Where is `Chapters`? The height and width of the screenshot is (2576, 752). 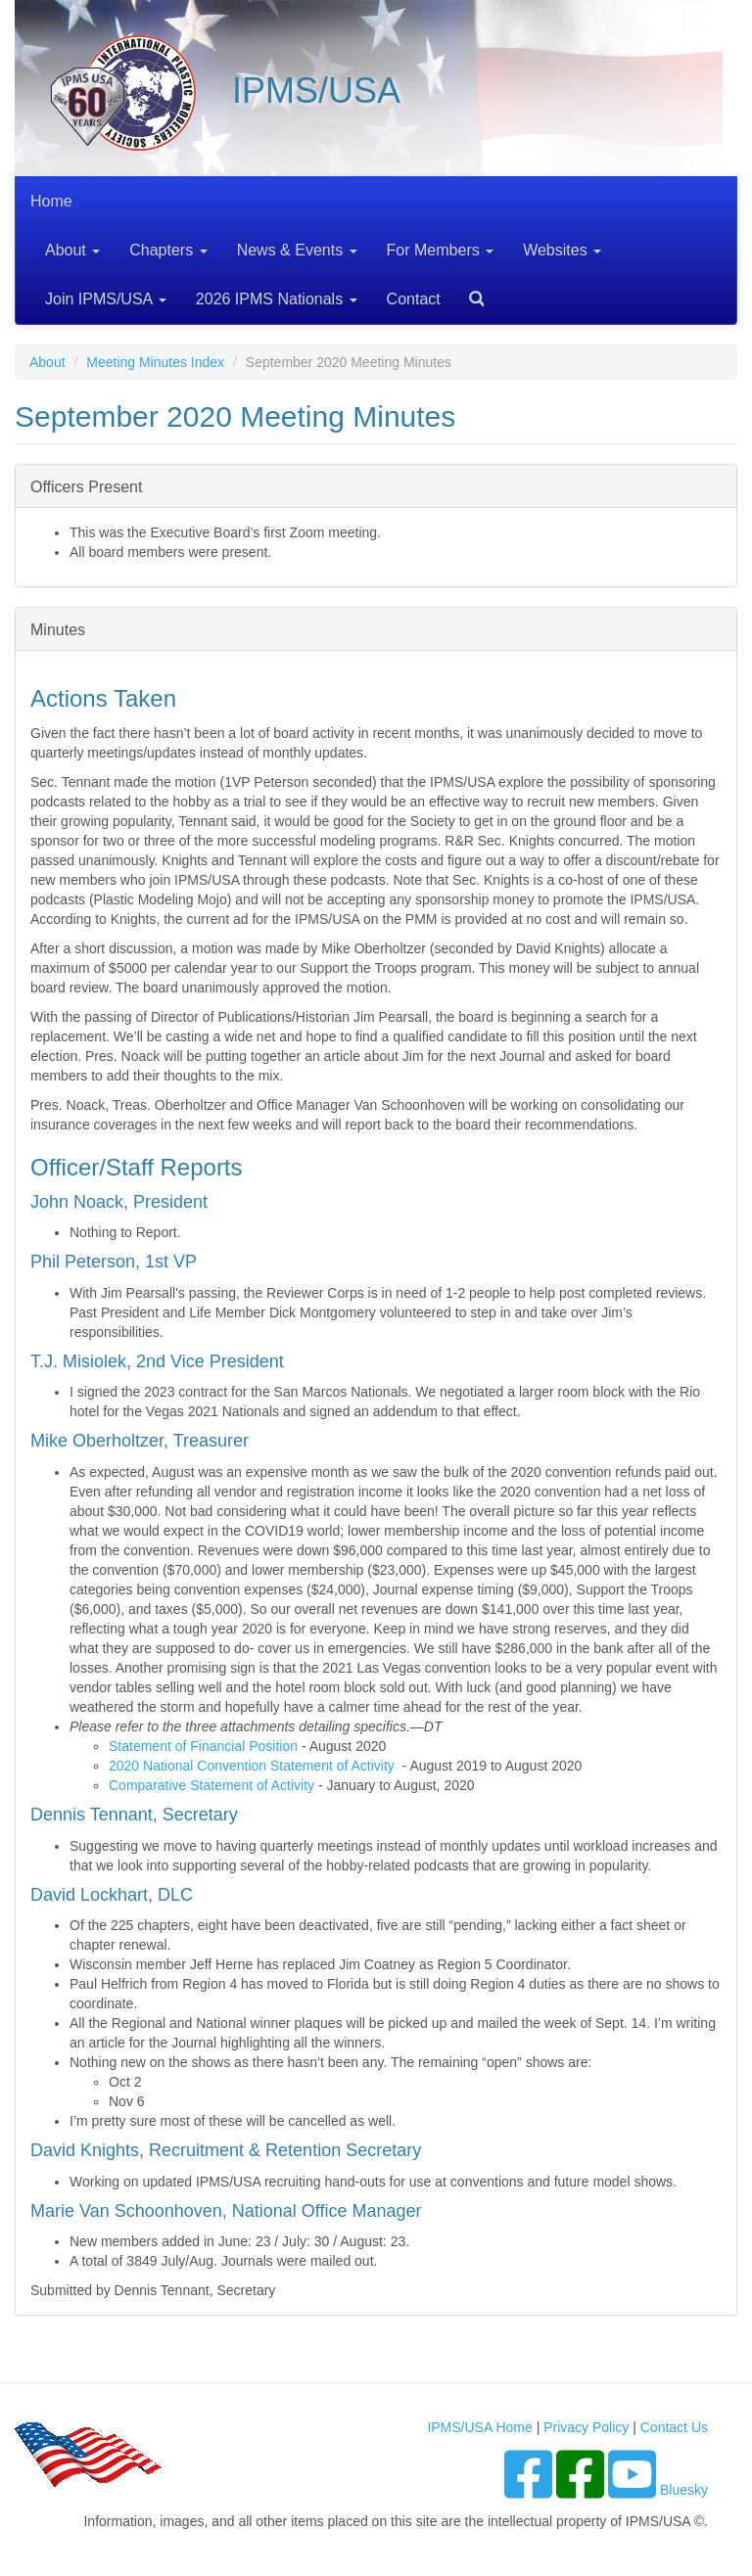
Chapters is located at coordinates (168, 250).